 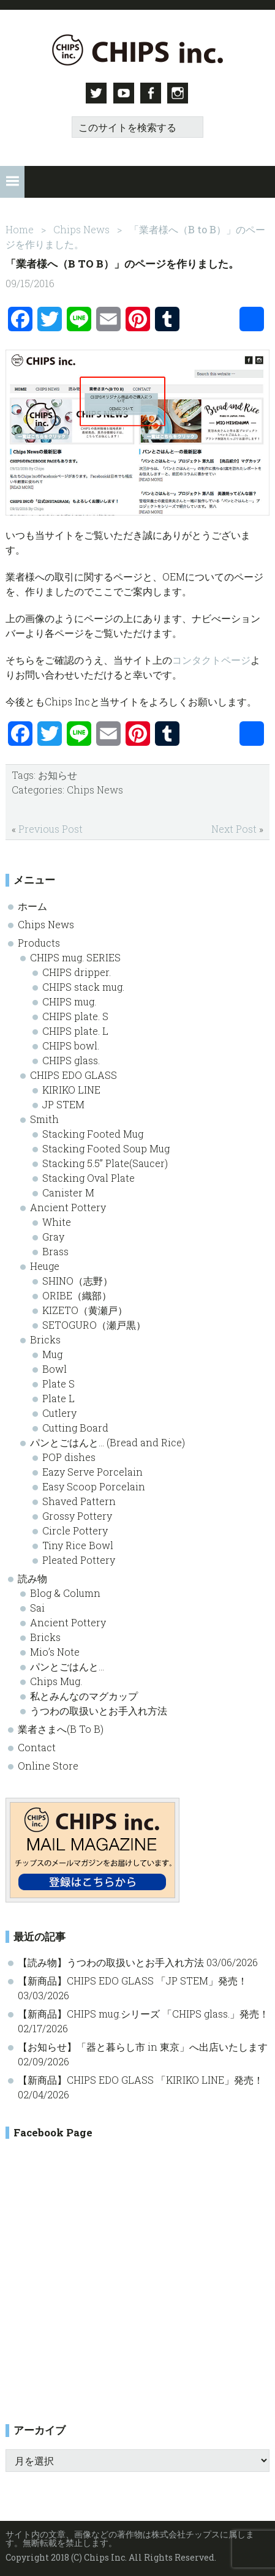 What do you see at coordinates (76, 970) in the screenshot?
I see `CHIPS dripper.` at bounding box center [76, 970].